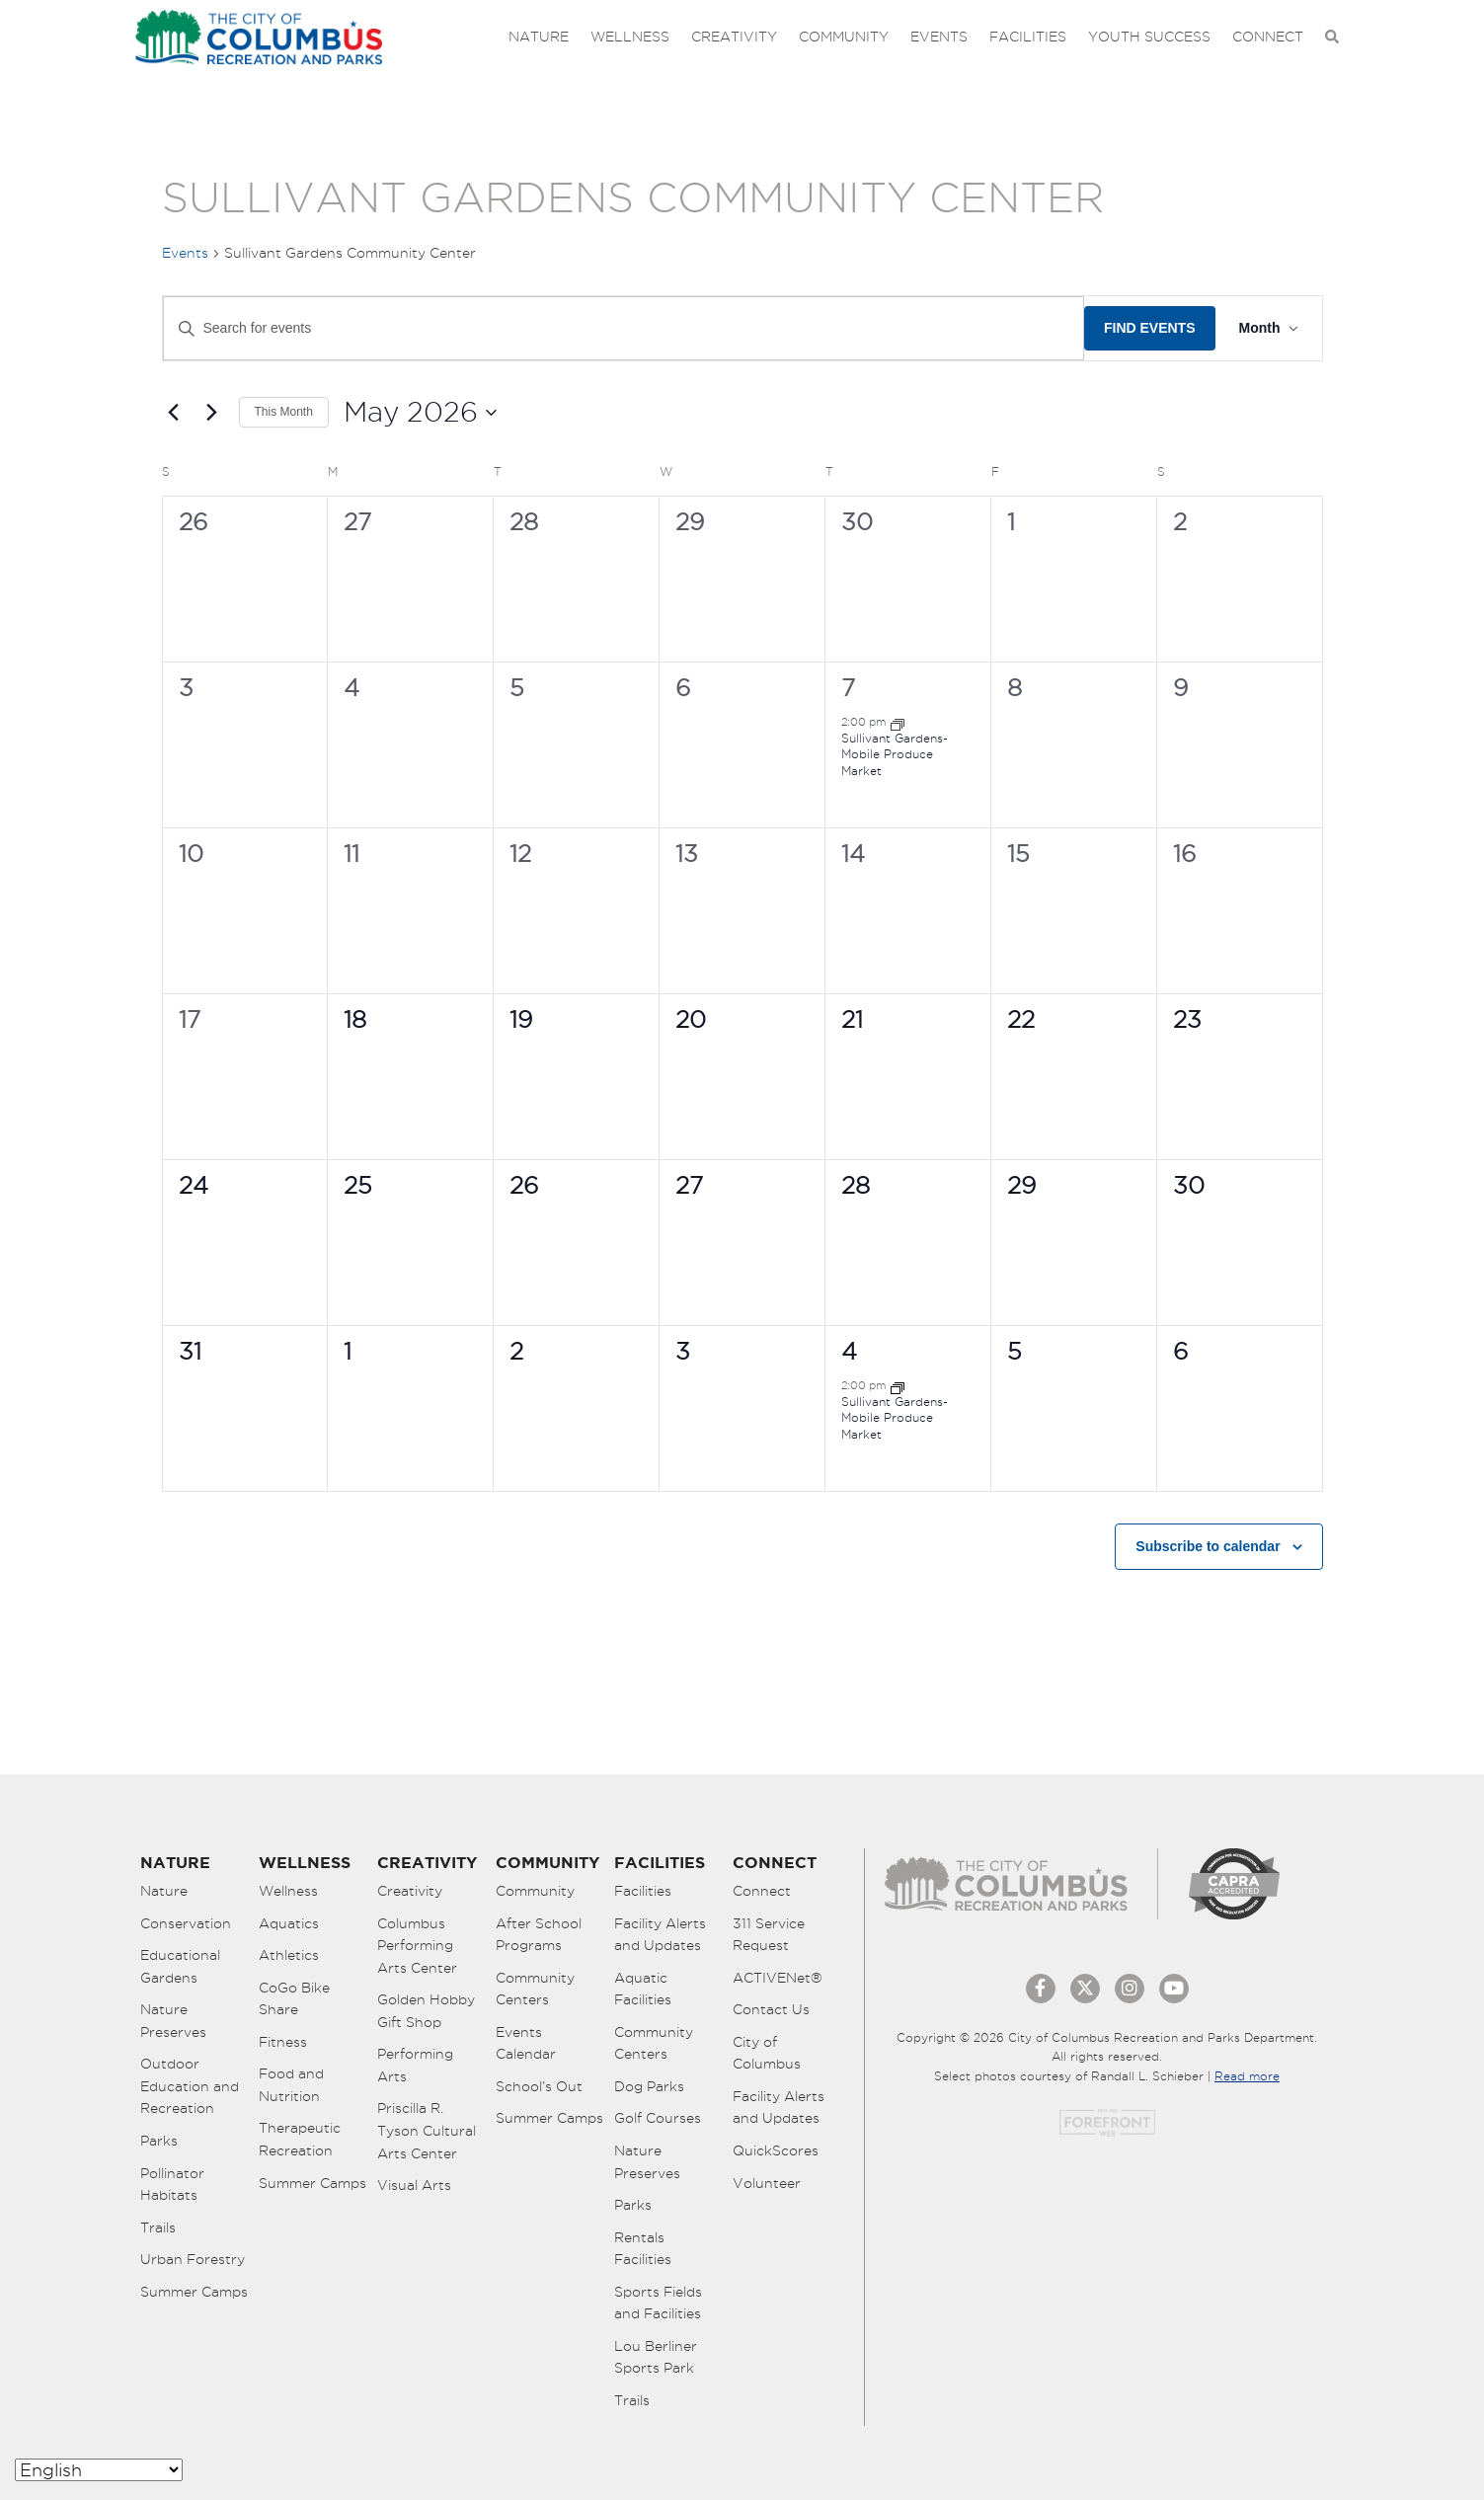 The height and width of the screenshot is (2500, 1484). What do you see at coordinates (539, 1934) in the screenshot?
I see `After School Programs` at bounding box center [539, 1934].